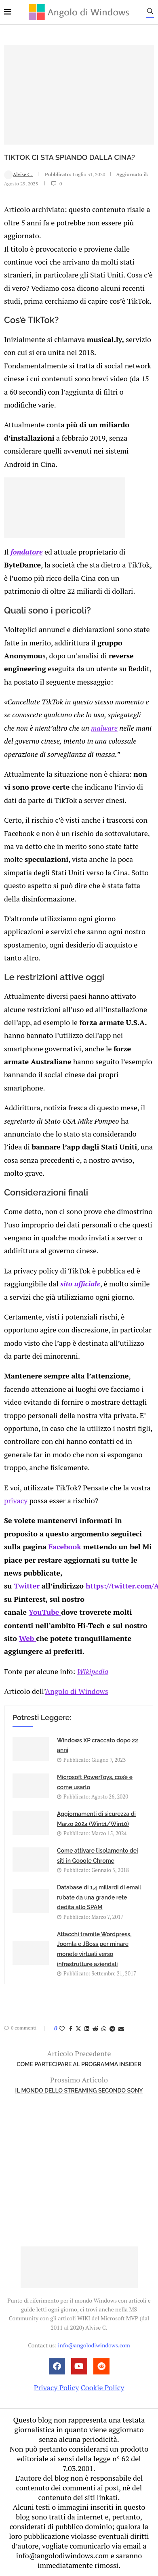  I want to click on Database di 1,4 miliardi di email rubate da una grande rete dedita allo SPAM, so click(99, 1897).